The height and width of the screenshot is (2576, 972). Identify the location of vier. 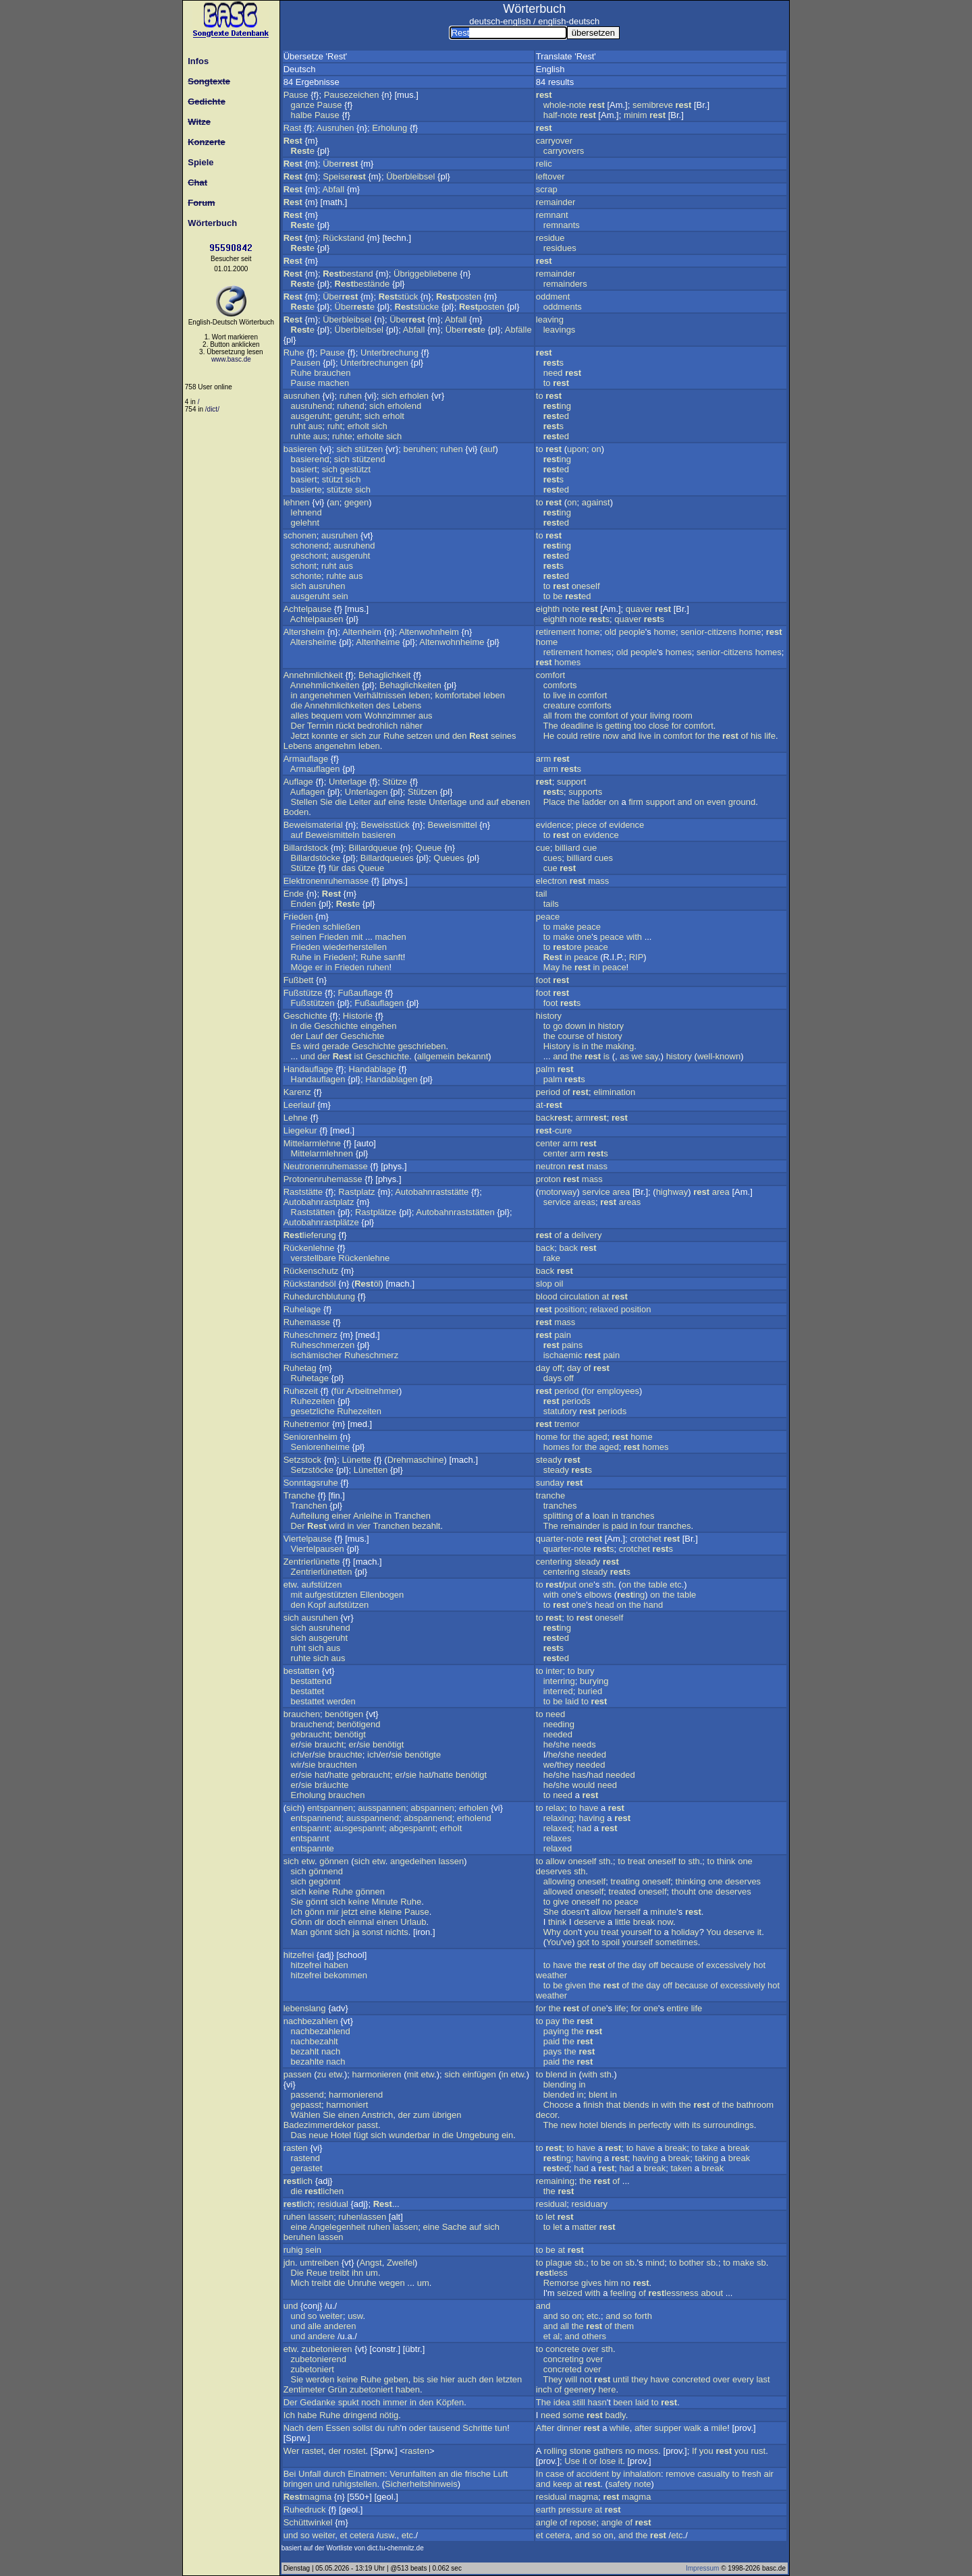
(363, 1526).